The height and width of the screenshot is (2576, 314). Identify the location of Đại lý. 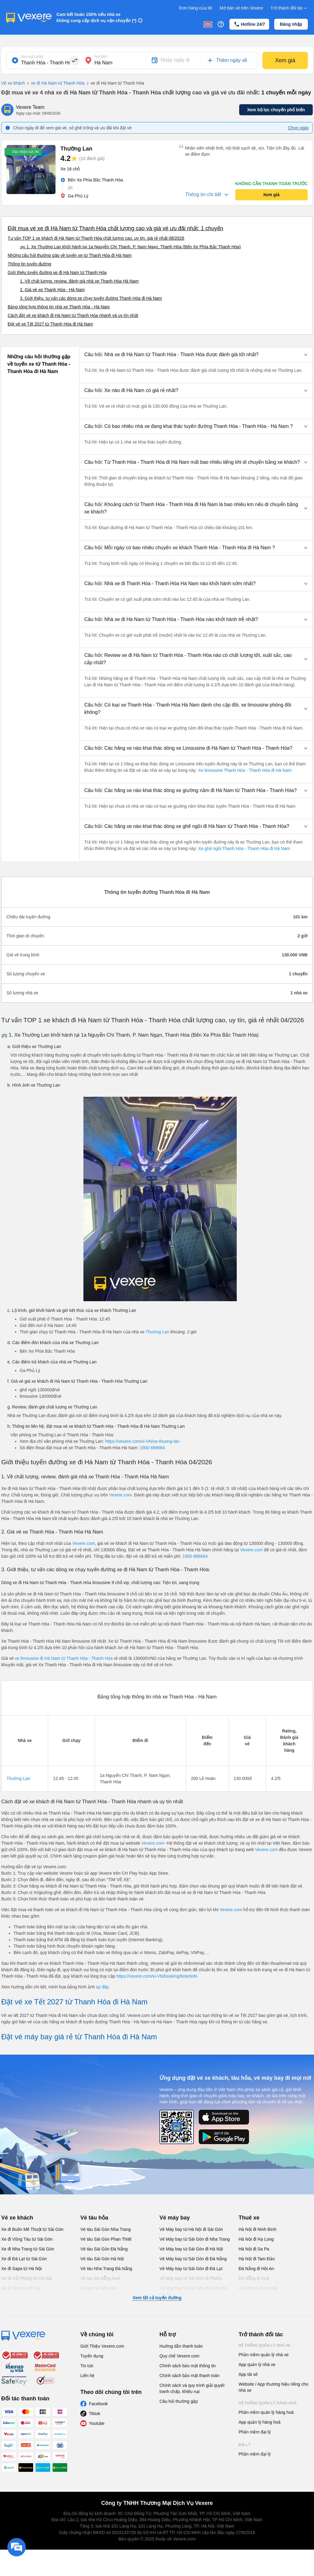
(245, 2445).